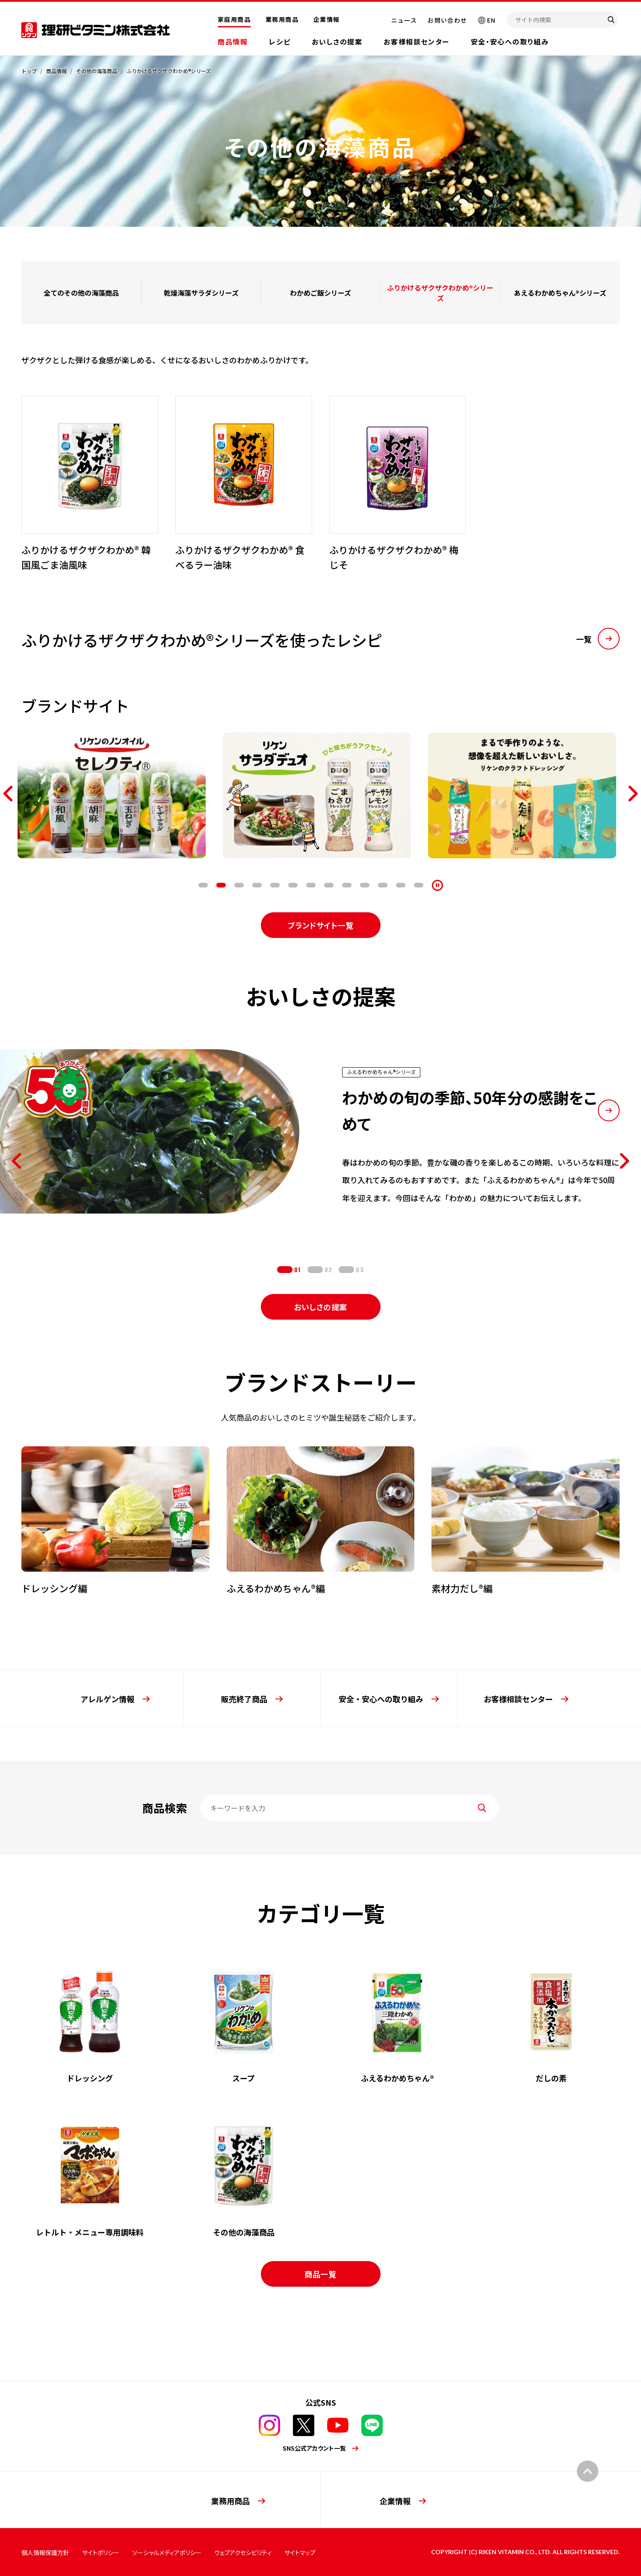  I want to click on 4 [tab], so click(257, 885).